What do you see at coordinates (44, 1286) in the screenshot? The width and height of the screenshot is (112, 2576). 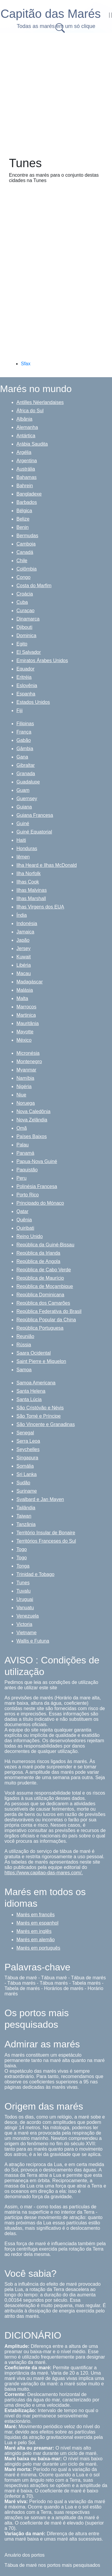 I see `República de Moçambique` at bounding box center [44, 1286].